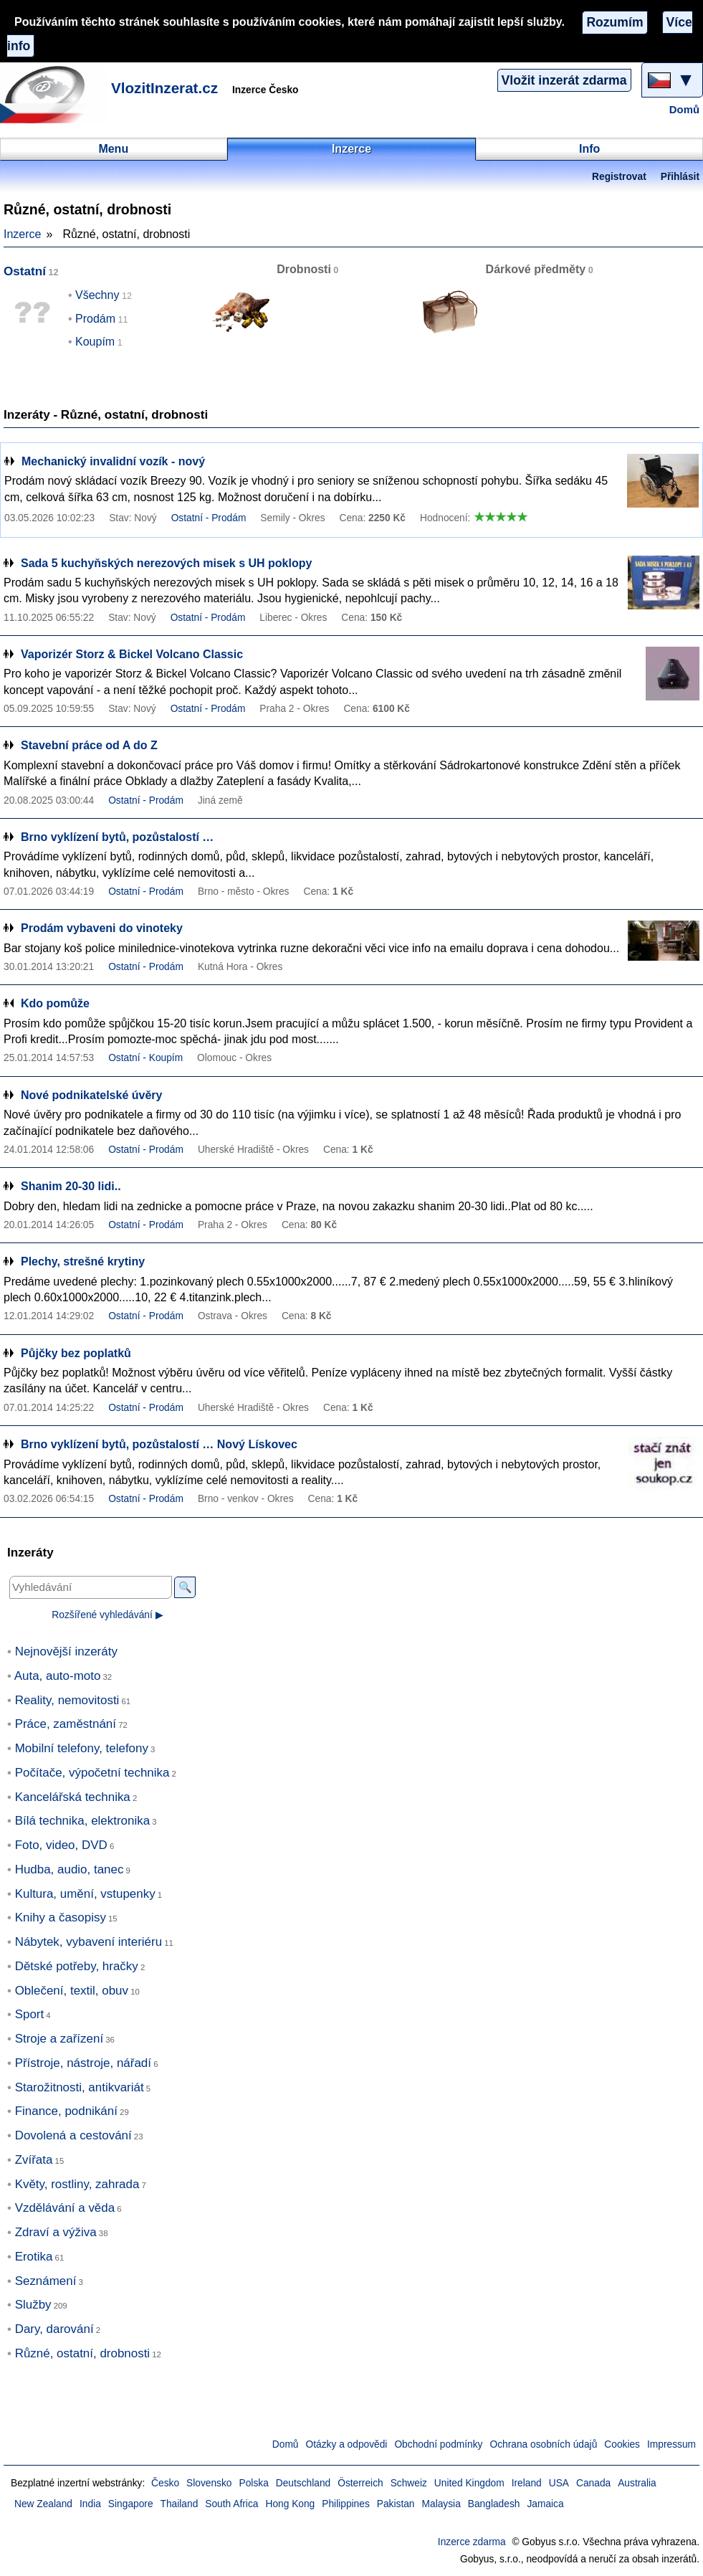  I want to click on Bangladesh, so click(494, 2504).